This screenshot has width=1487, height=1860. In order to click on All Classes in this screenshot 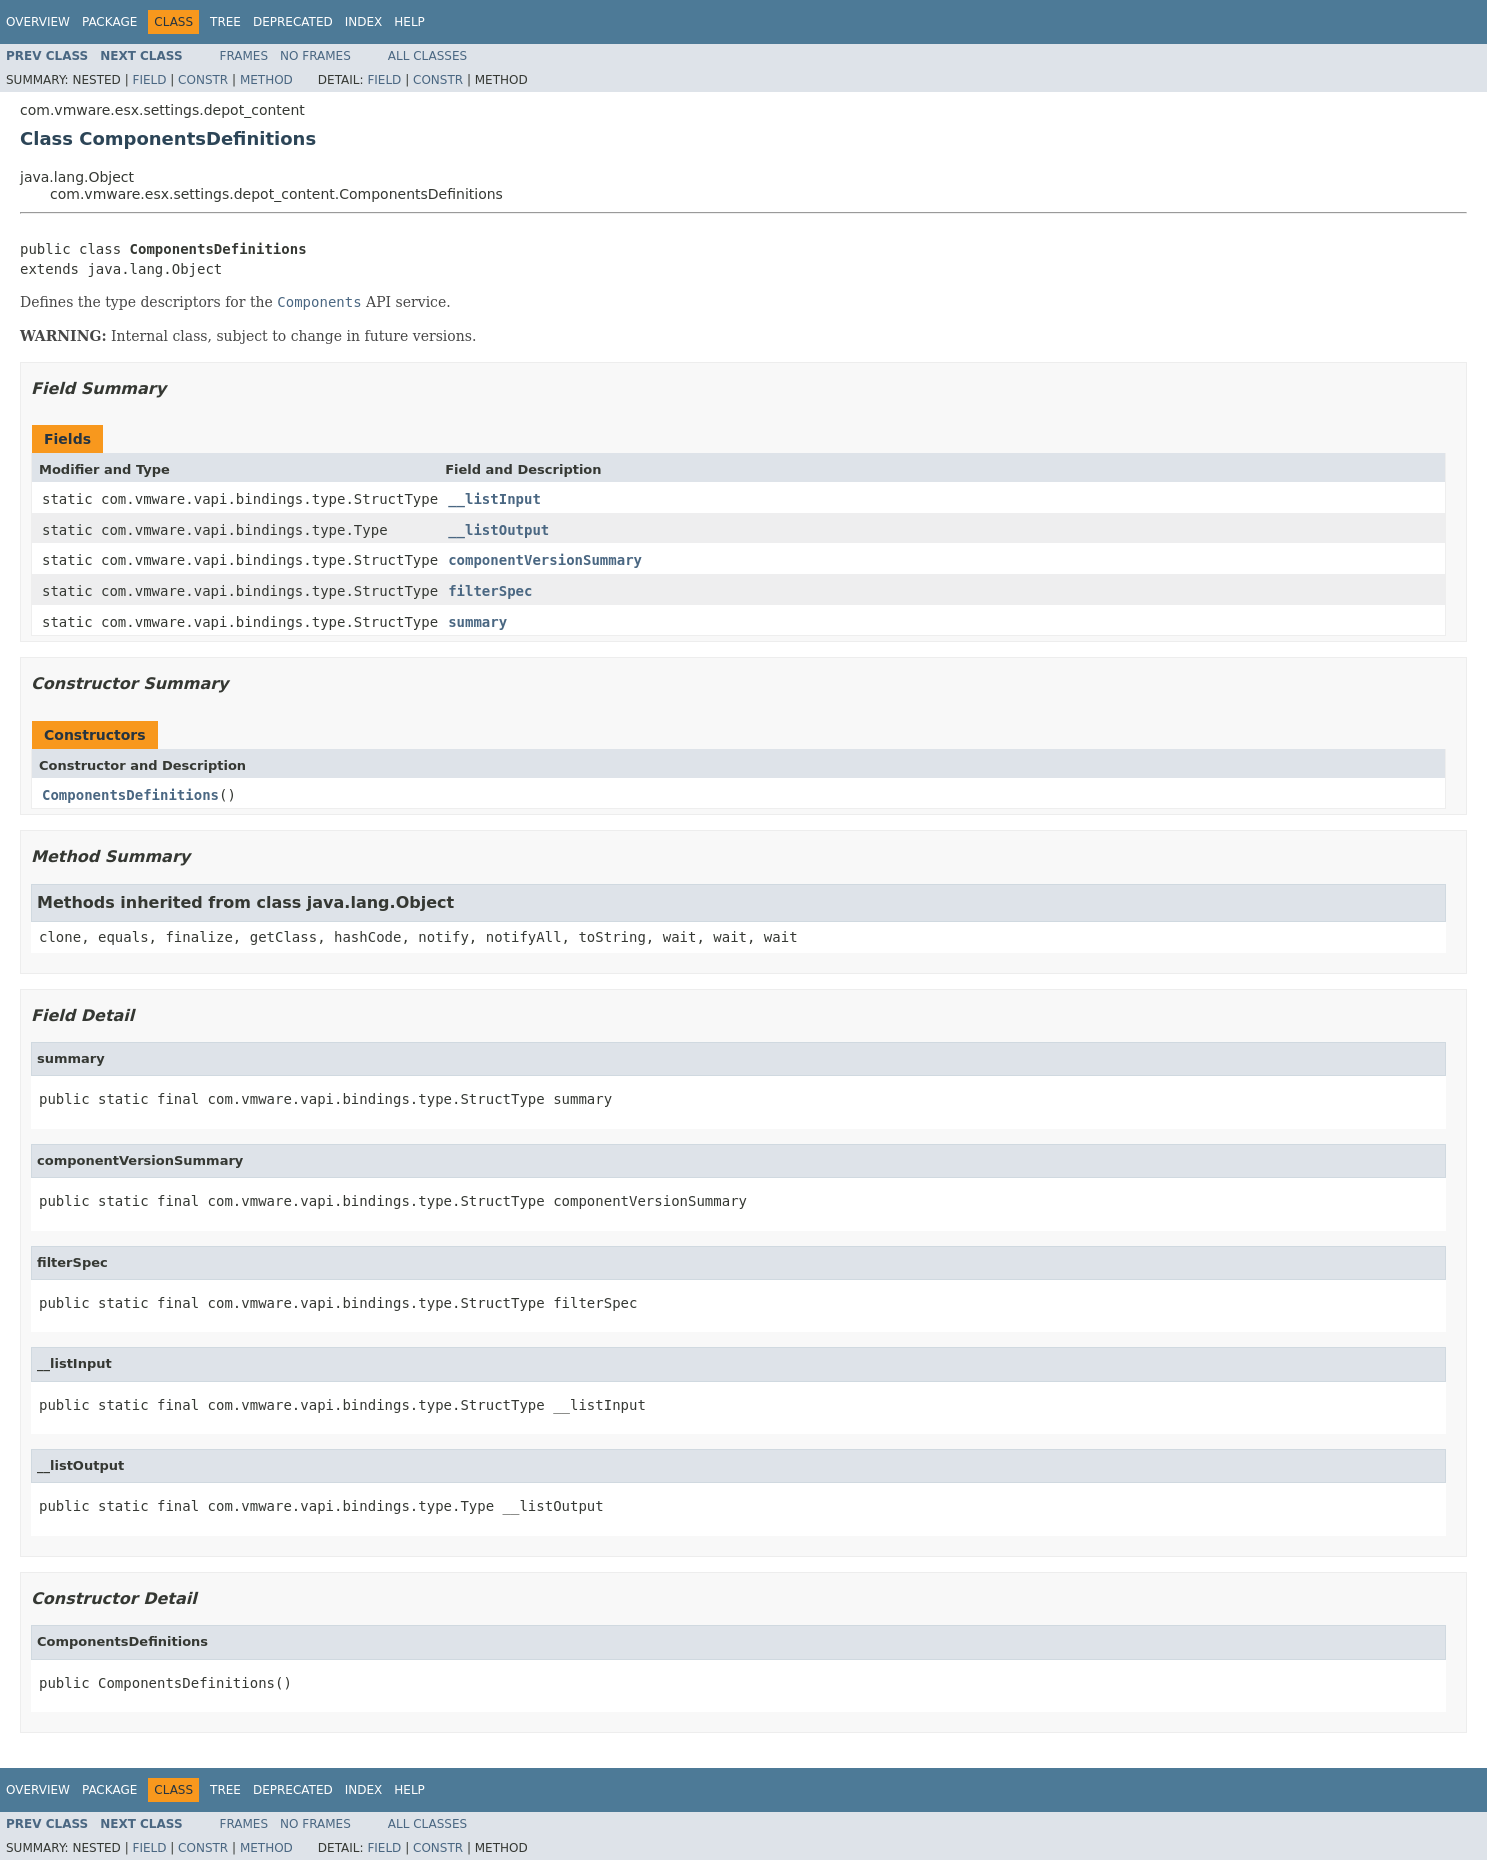, I will do `click(427, 56)`.